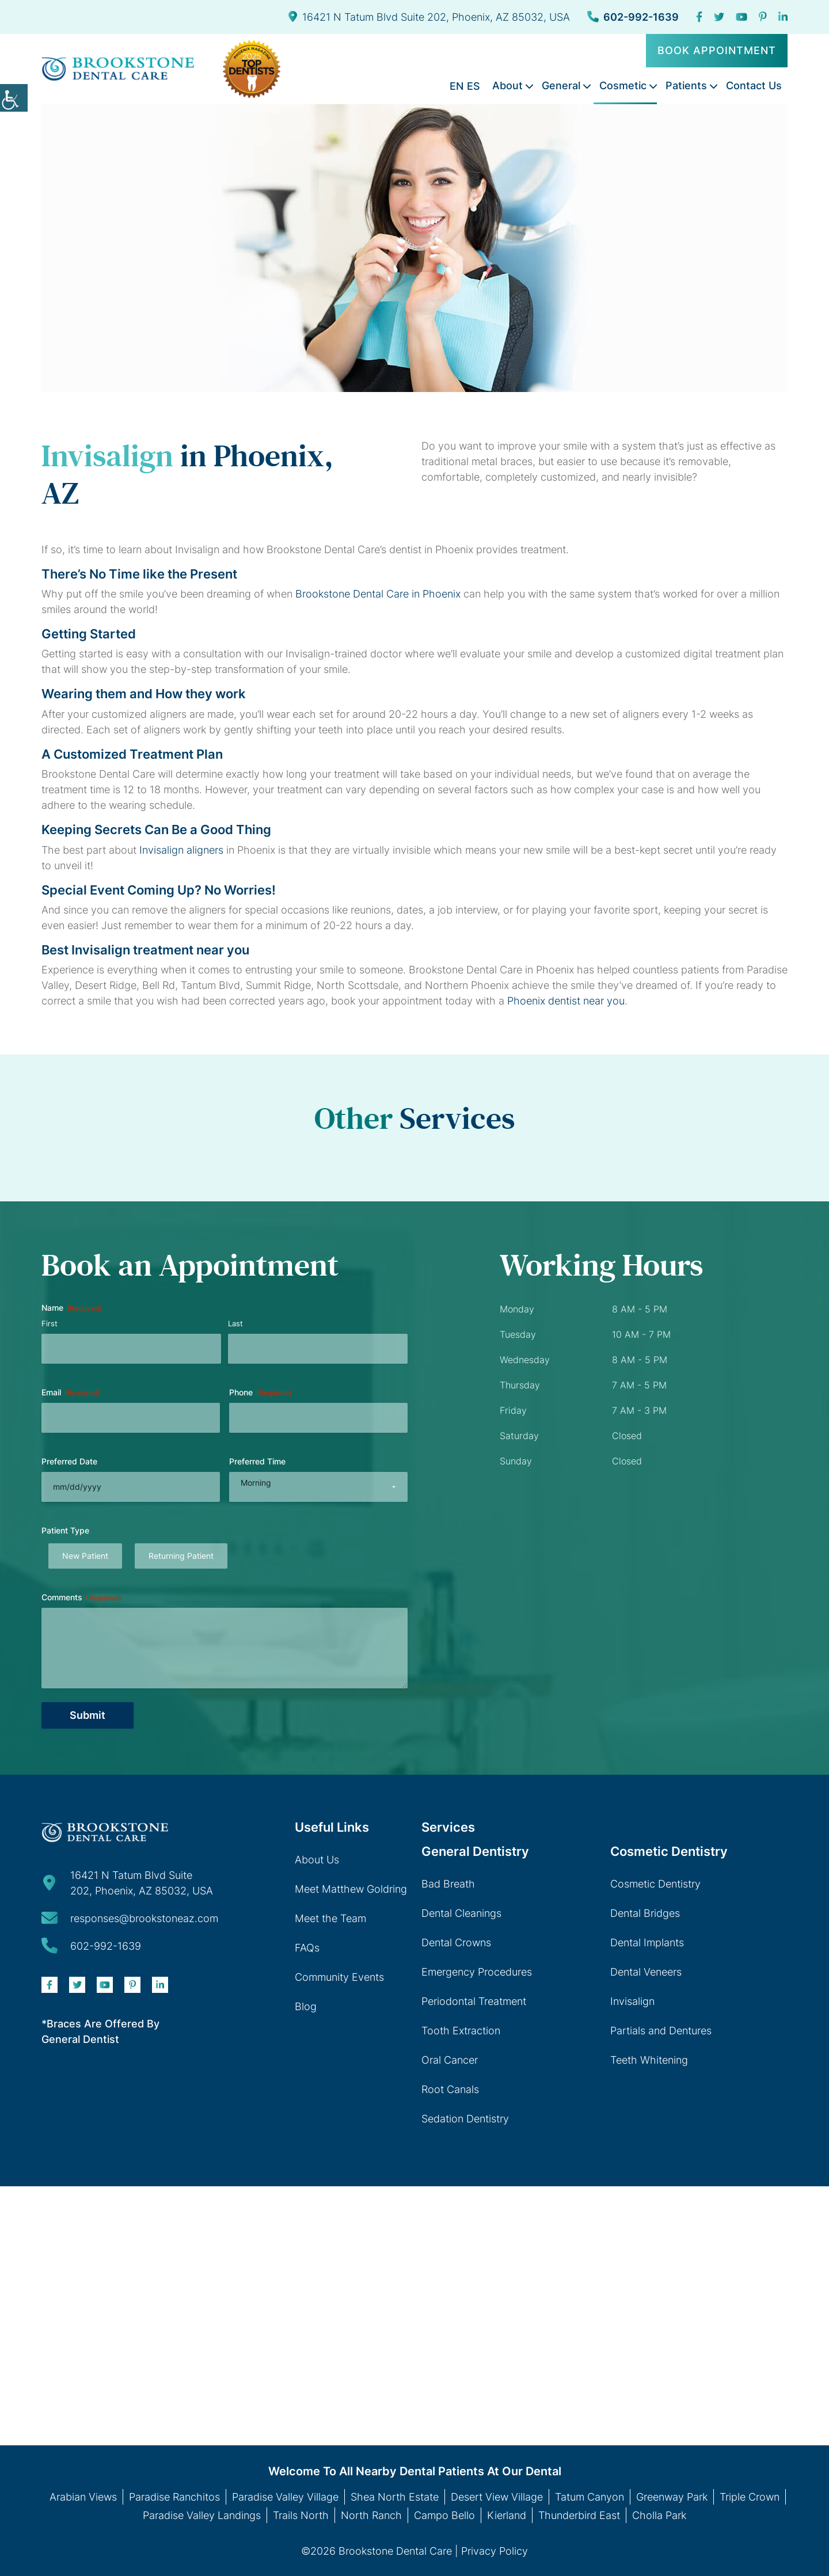 This screenshot has width=829, height=2576. Describe the element at coordinates (686, 85) in the screenshot. I see `Patients` at that location.